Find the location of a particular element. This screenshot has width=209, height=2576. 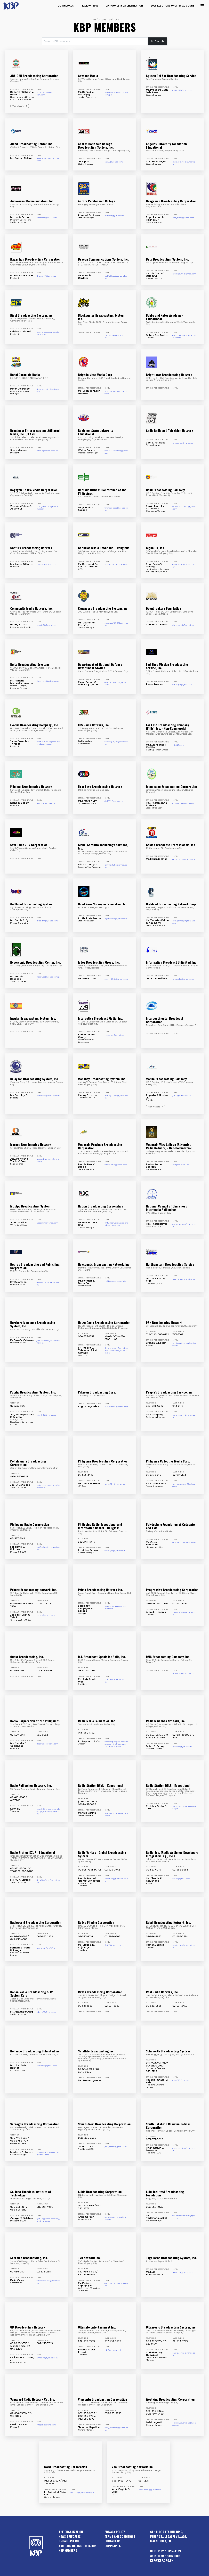

fr.totosuplido@yahoo.com is located at coordinates (116, 509).